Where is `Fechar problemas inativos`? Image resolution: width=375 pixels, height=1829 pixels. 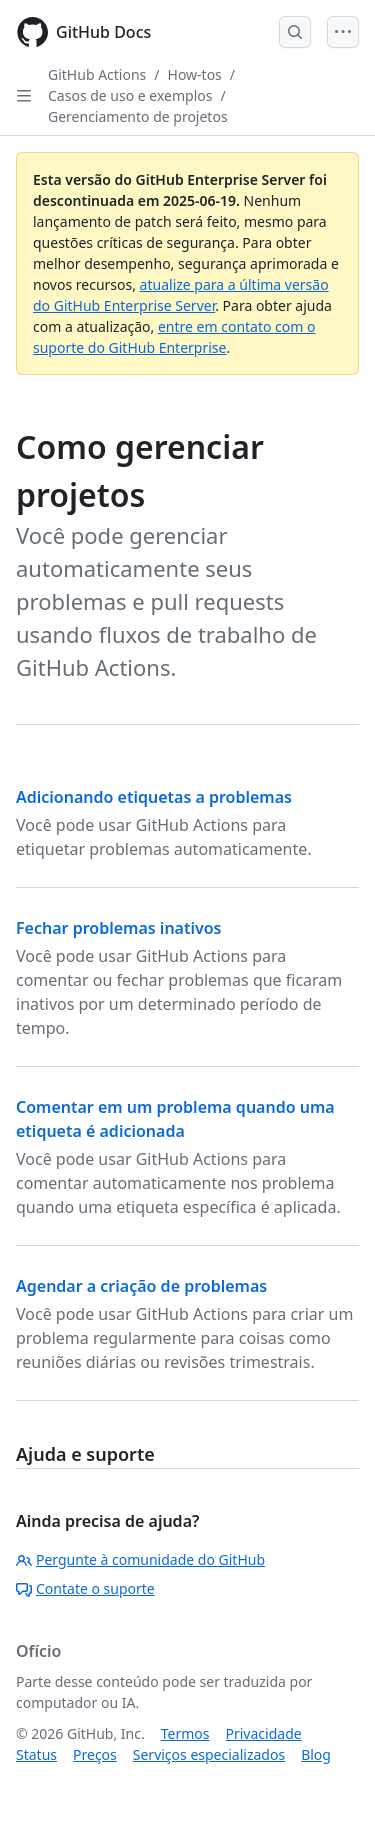
Fechar problemas inativos is located at coordinates (119, 928).